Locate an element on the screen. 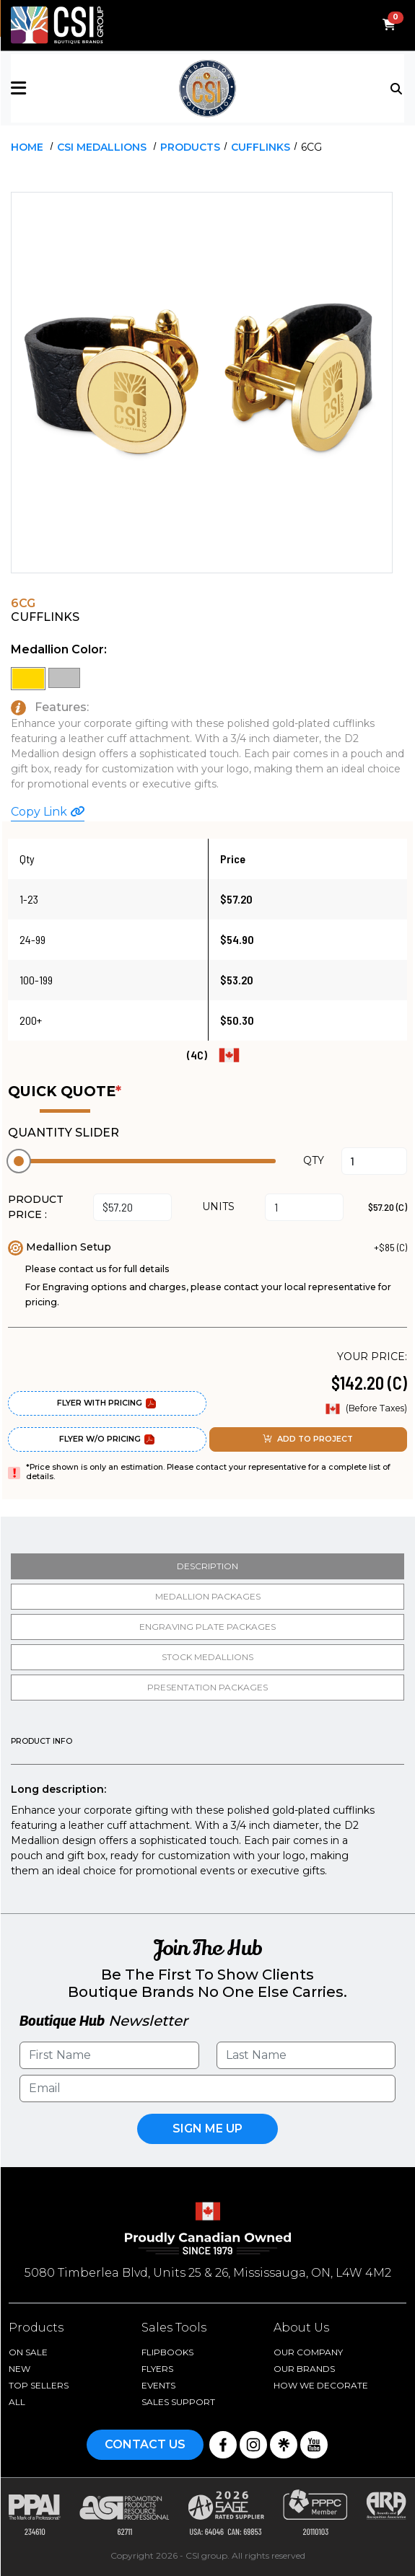 This screenshot has width=415, height=2576. Medallion packages [tab] is located at coordinates (208, 1596).